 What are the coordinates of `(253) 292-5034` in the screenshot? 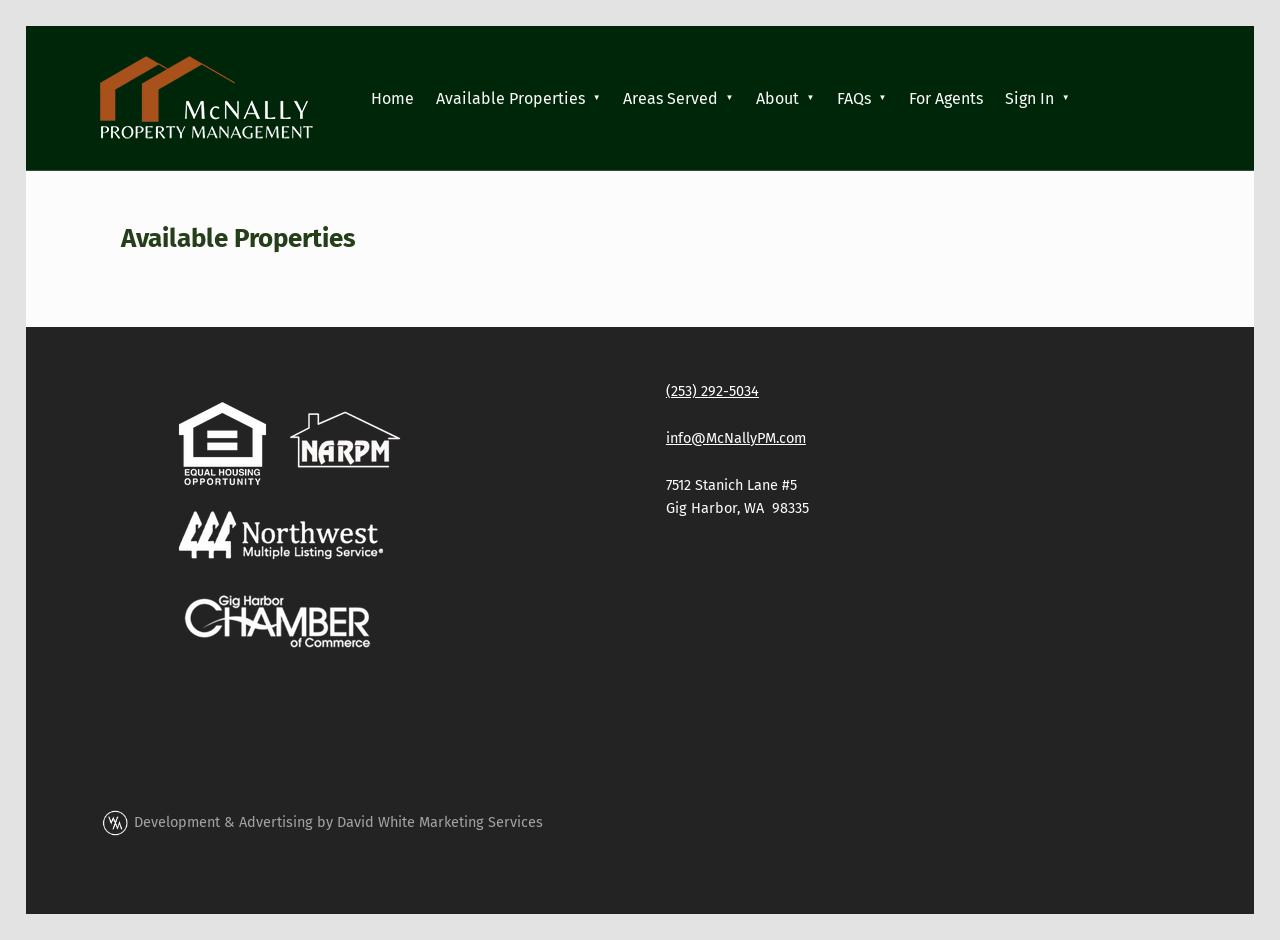 It's located at (712, 391).